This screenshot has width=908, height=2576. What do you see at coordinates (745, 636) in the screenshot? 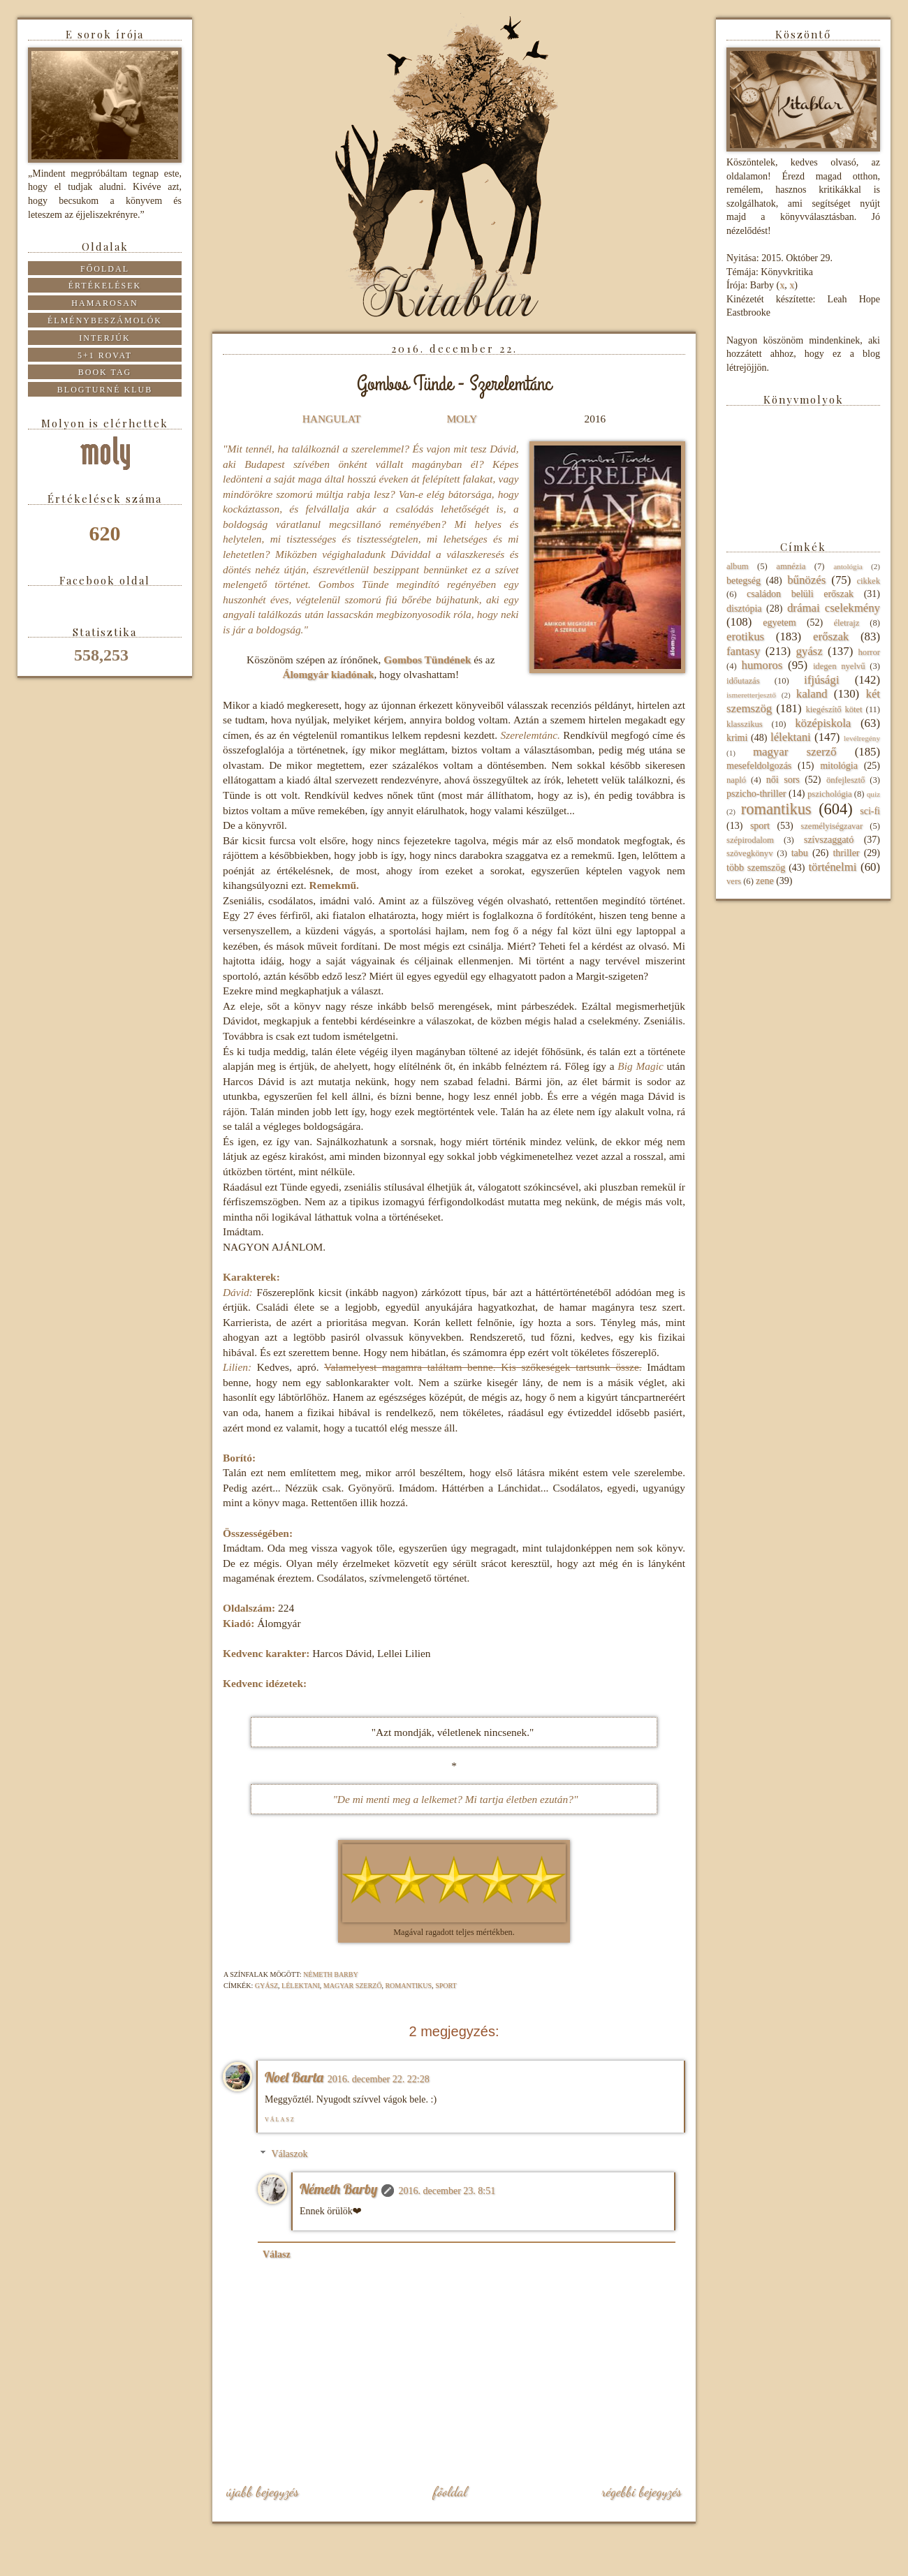
I see `erotikus` at bounding box center [745, 636].